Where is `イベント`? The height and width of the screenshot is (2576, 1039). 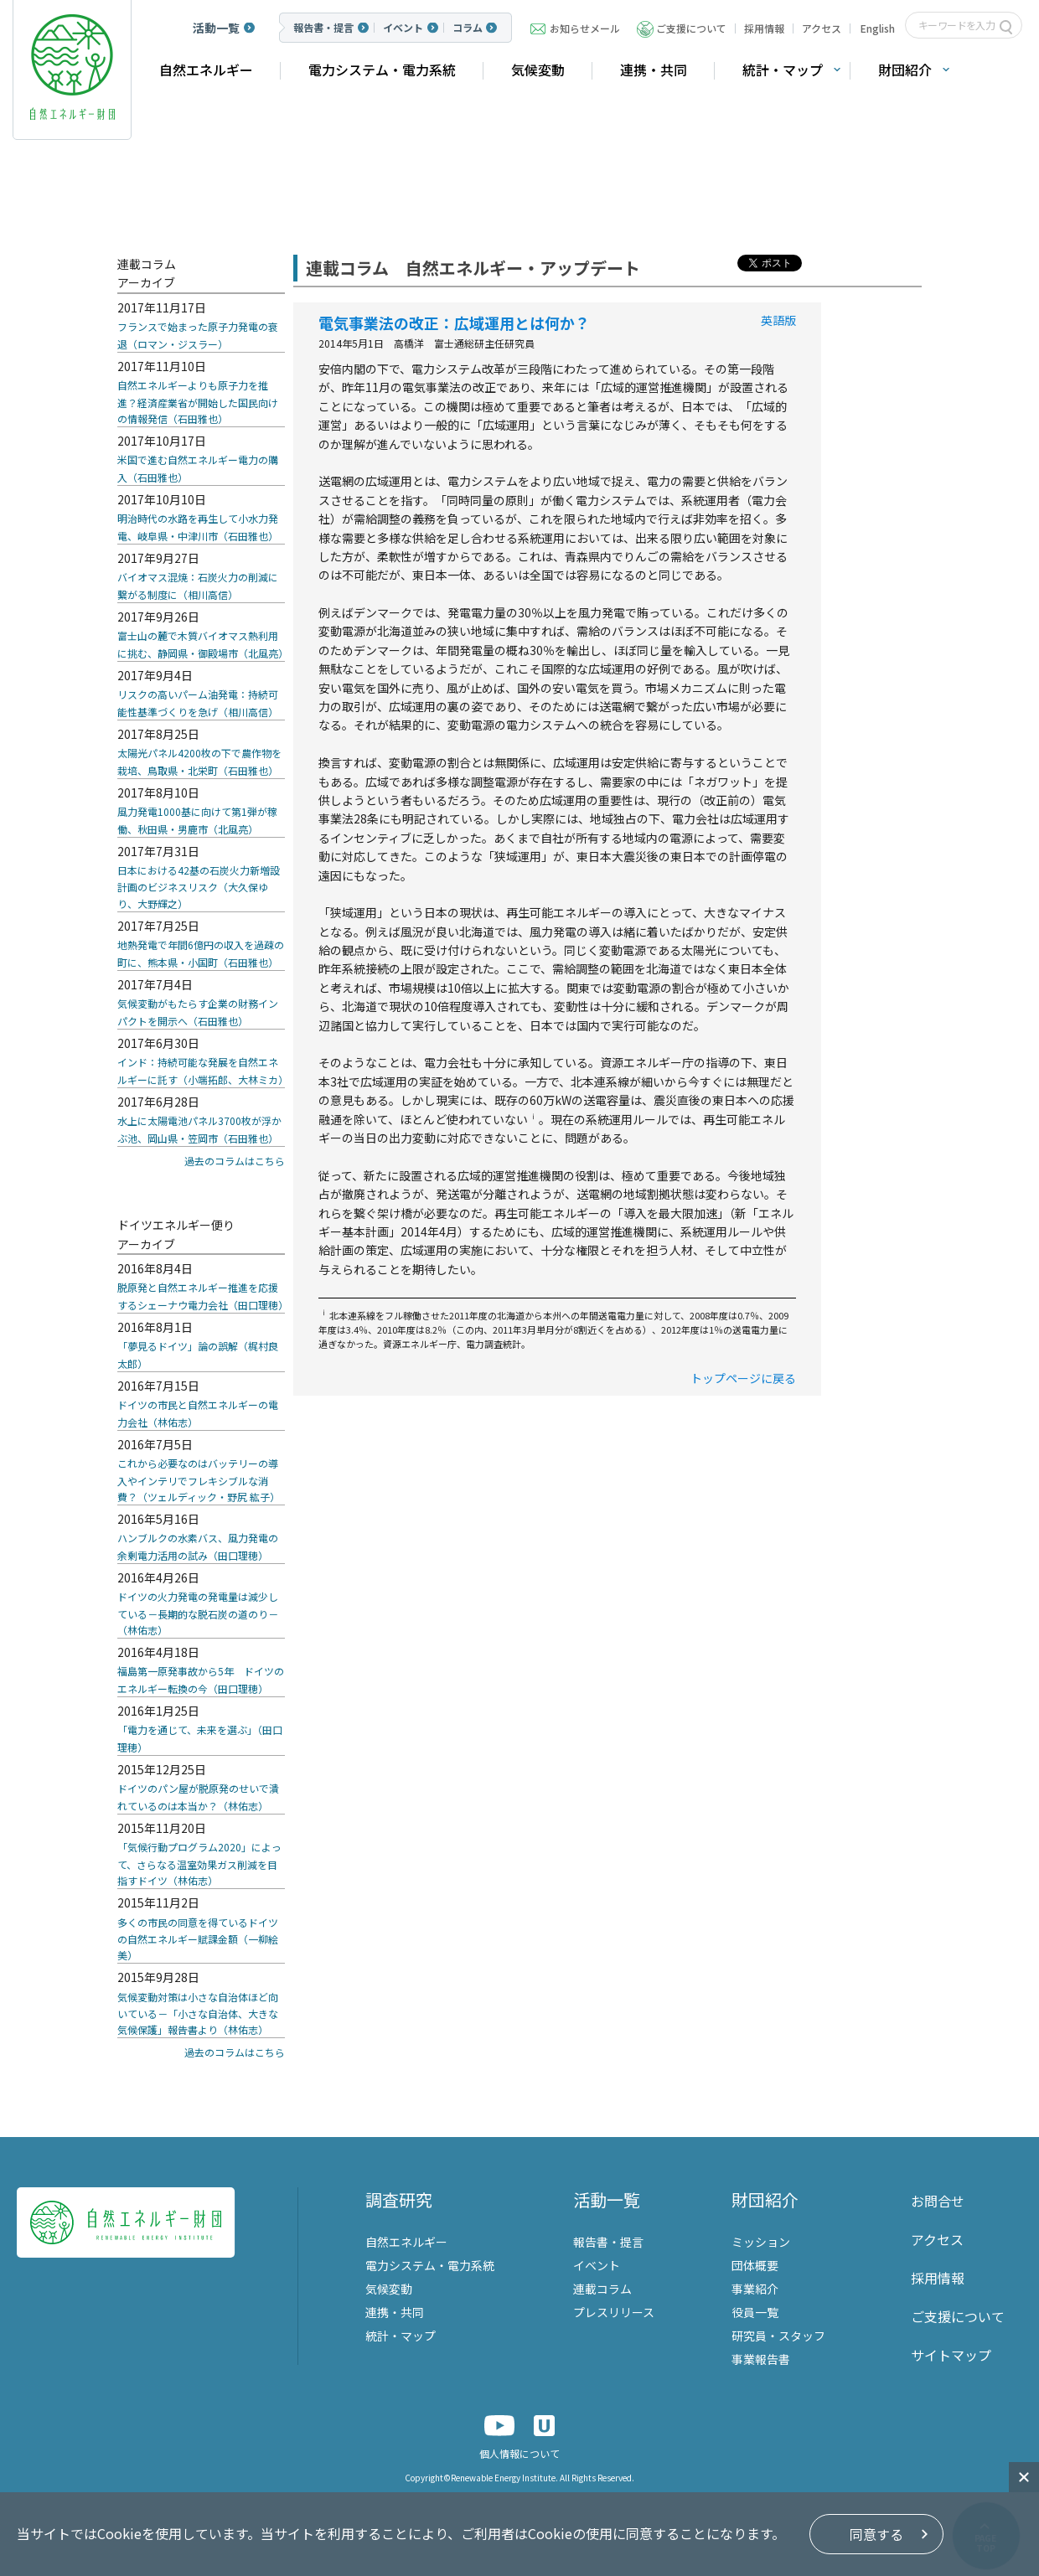 イベント is located at coordinates (403, 28).